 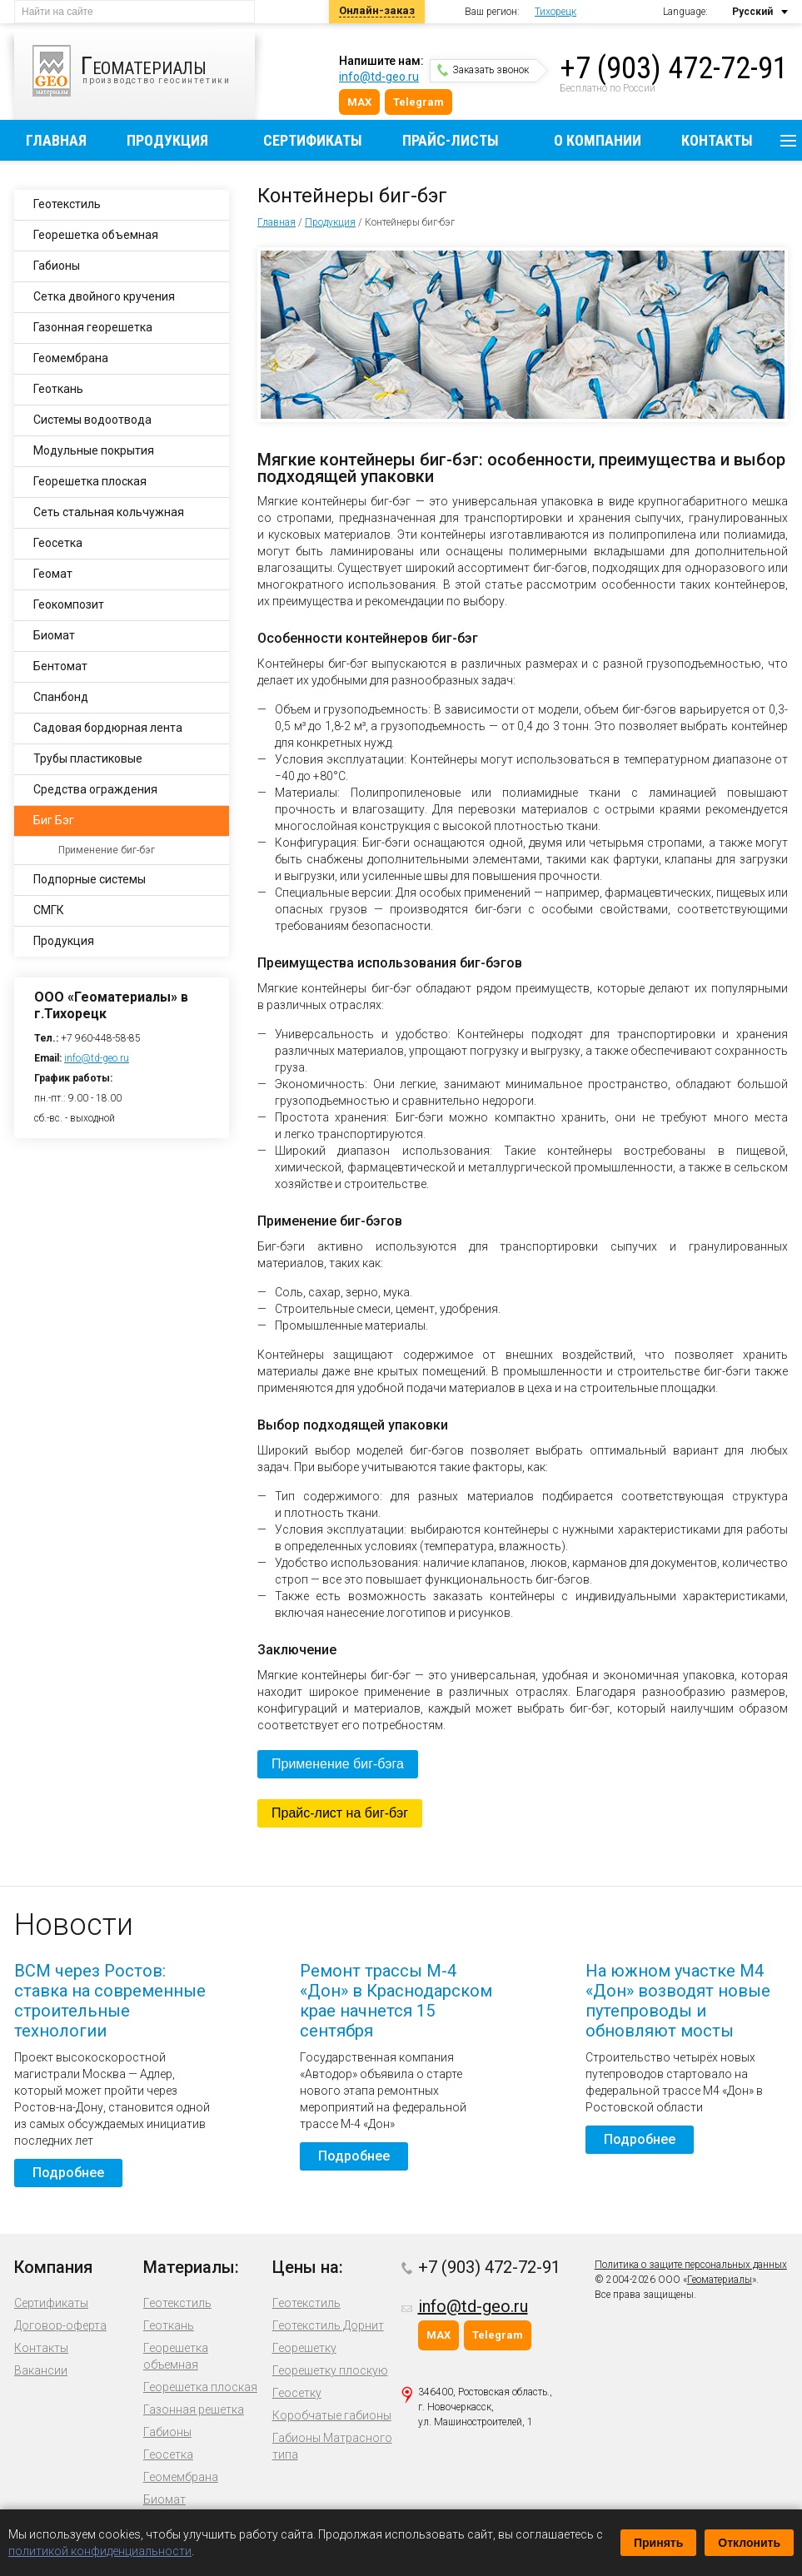 What do you see at coordinates (87, 758) in the screenshot?
I see `Трубы пластиковые` at bounding box center [87, 758].